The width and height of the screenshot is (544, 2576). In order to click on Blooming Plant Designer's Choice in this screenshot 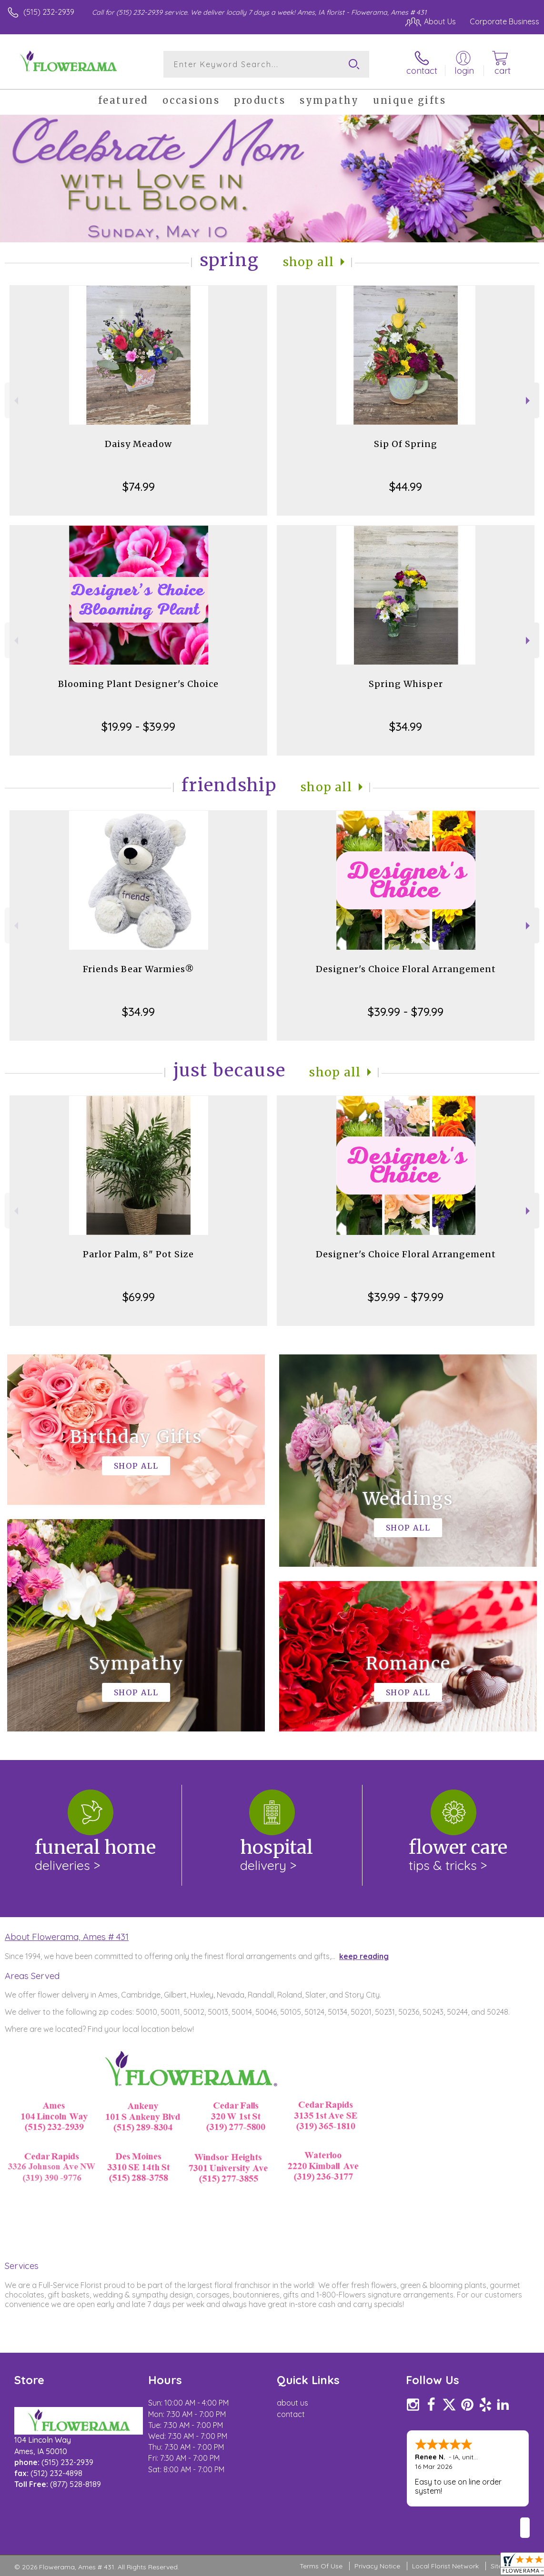, I will do `click(138, 683)`.